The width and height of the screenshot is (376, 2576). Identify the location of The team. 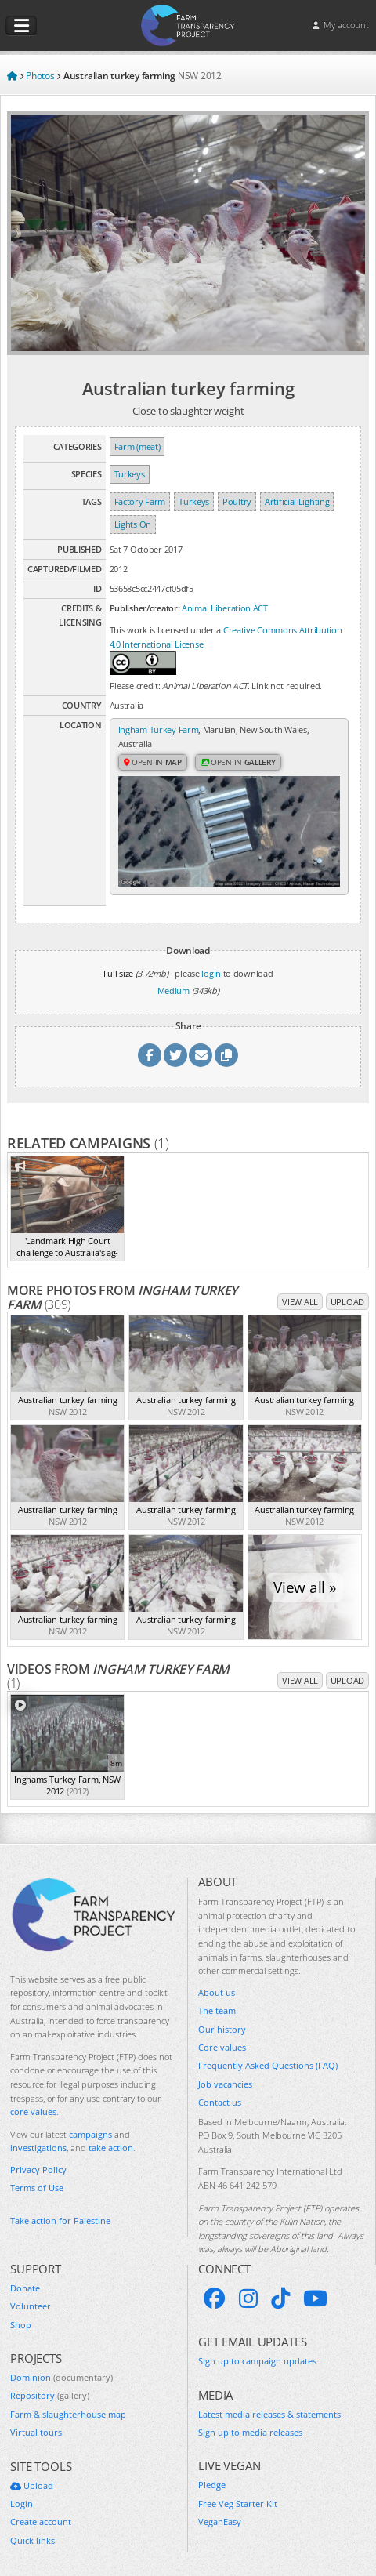
(217, 2010).